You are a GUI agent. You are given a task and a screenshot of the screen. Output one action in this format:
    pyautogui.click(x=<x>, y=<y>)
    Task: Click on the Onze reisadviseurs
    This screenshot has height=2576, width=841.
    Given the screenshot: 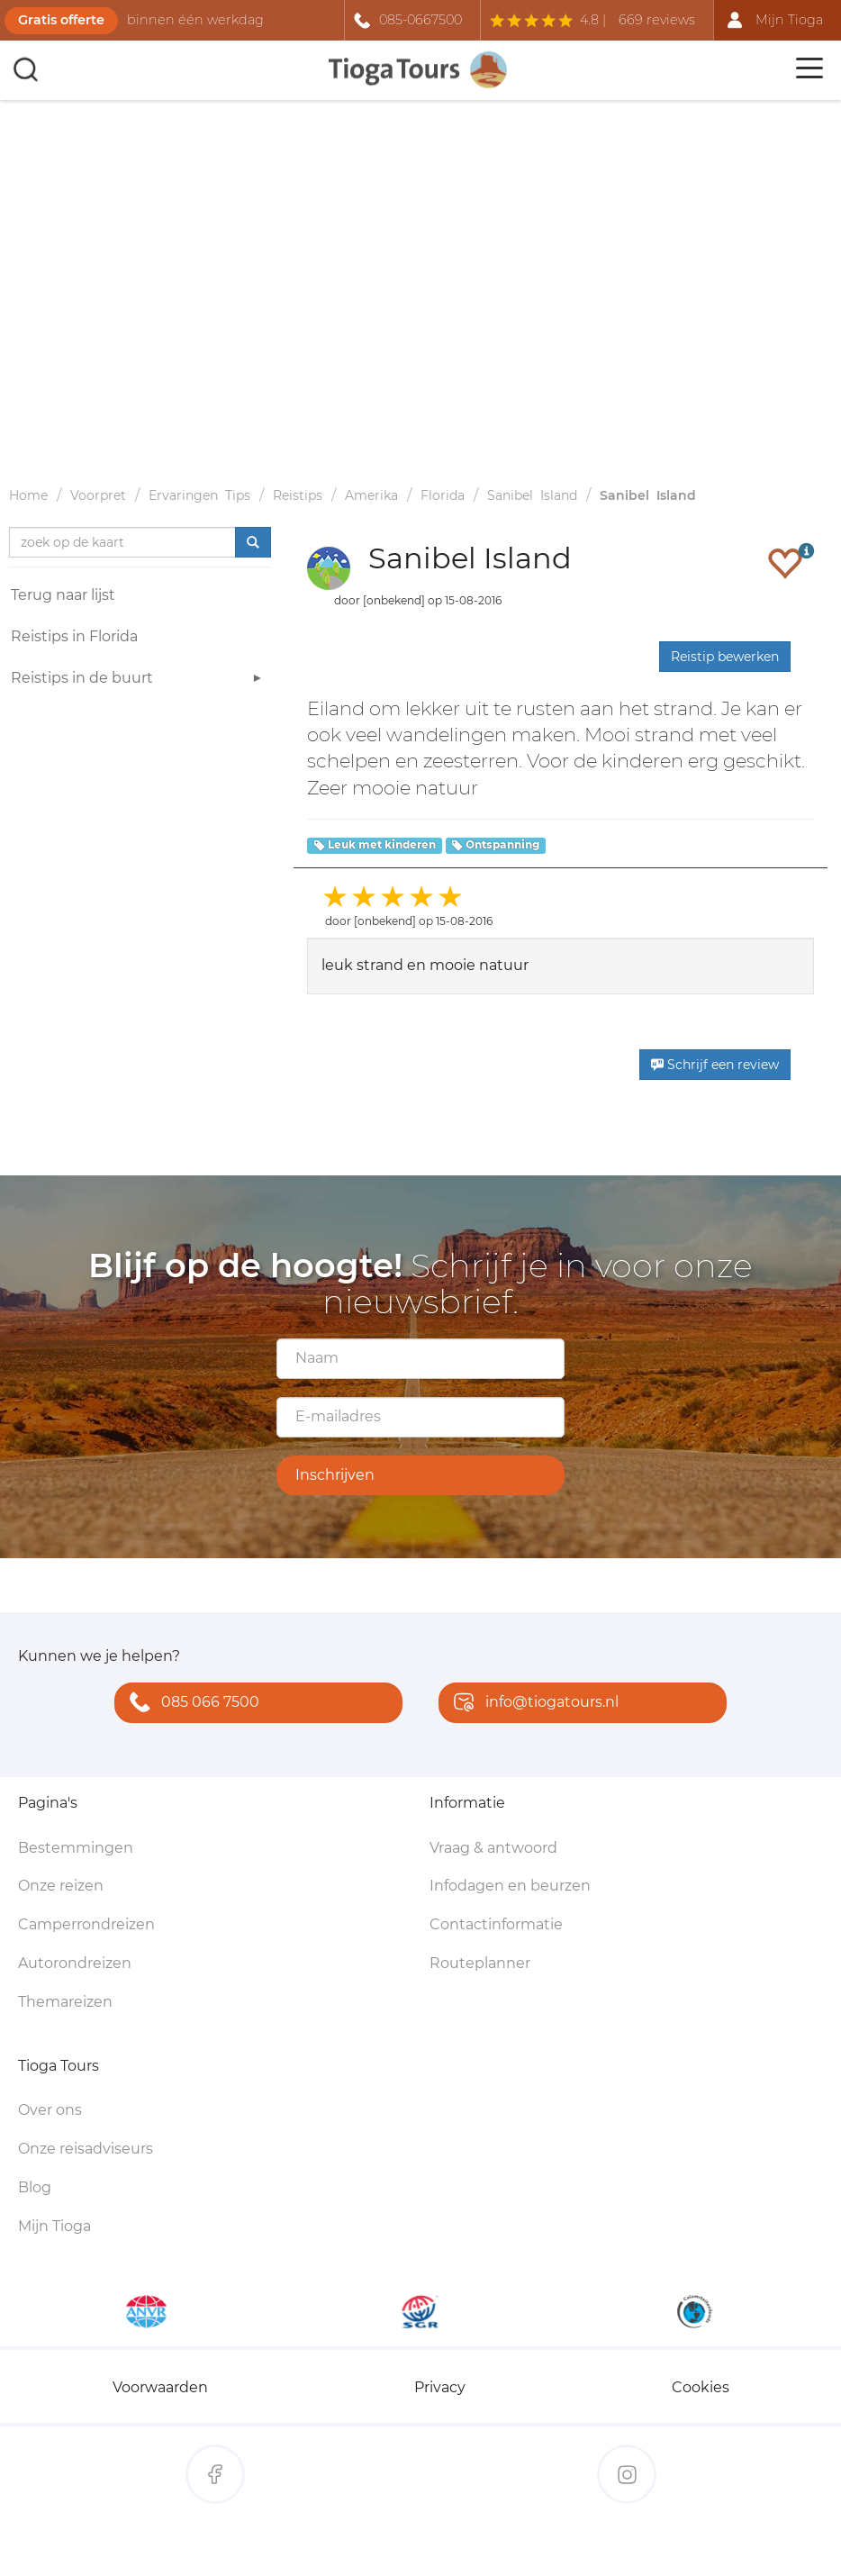 What is the action you would take?
    pyautogui.click(x=85, y=2148)
    